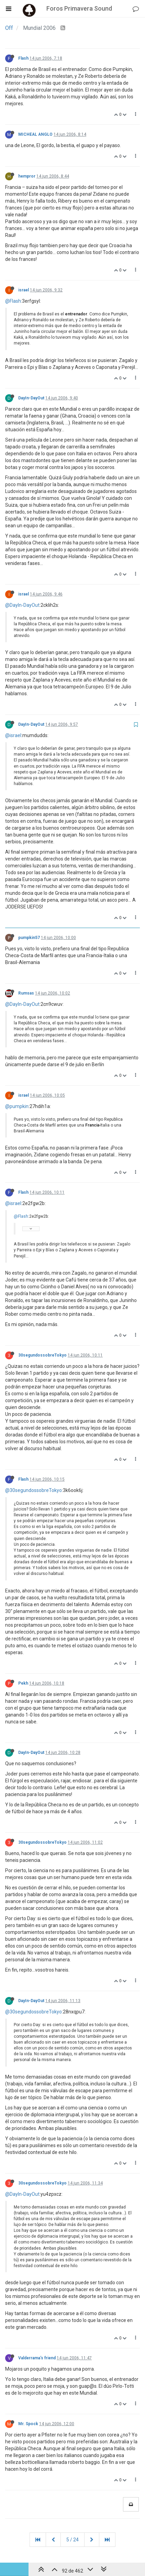 The height and width of the screenshot is (2576, 145). What do you see at coordinates (72, 2539) in the screenshot?
I see `5 / 24` at bounding box center [72, 2539].